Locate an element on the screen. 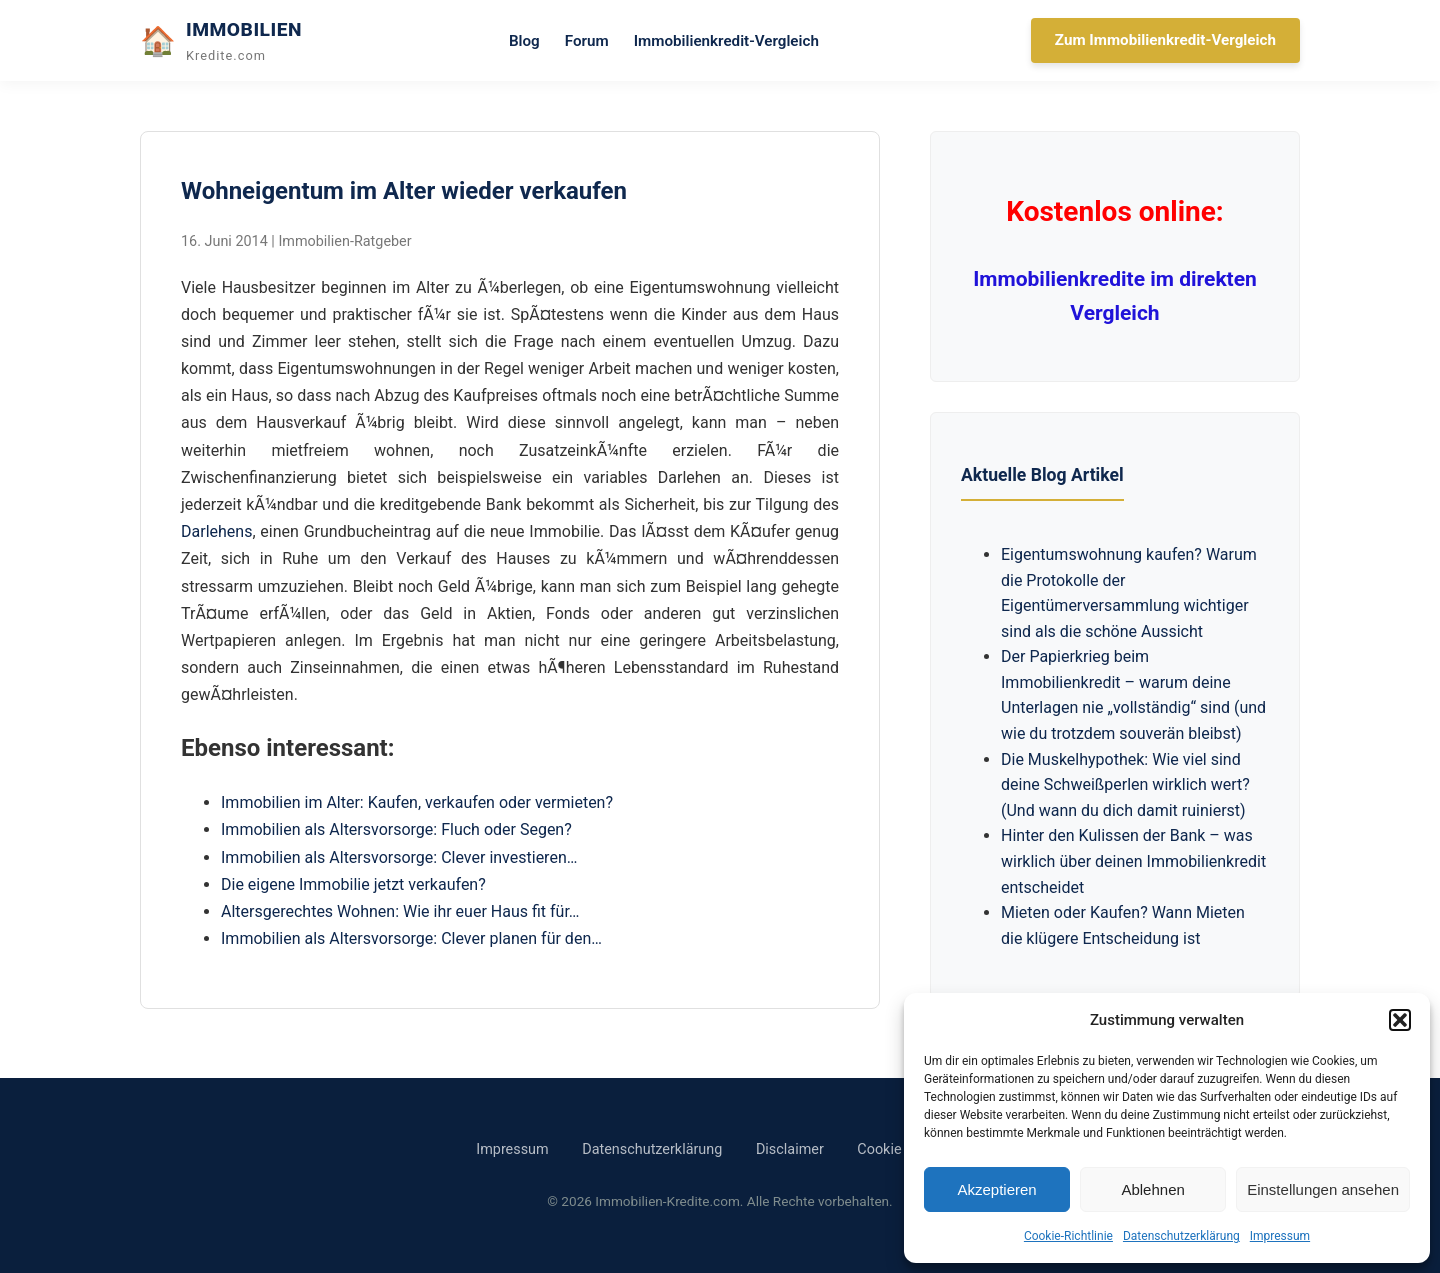 Image resolution: width=1440 pixels, height=1273 pixels. Forum is located at coordinates (587, 41).